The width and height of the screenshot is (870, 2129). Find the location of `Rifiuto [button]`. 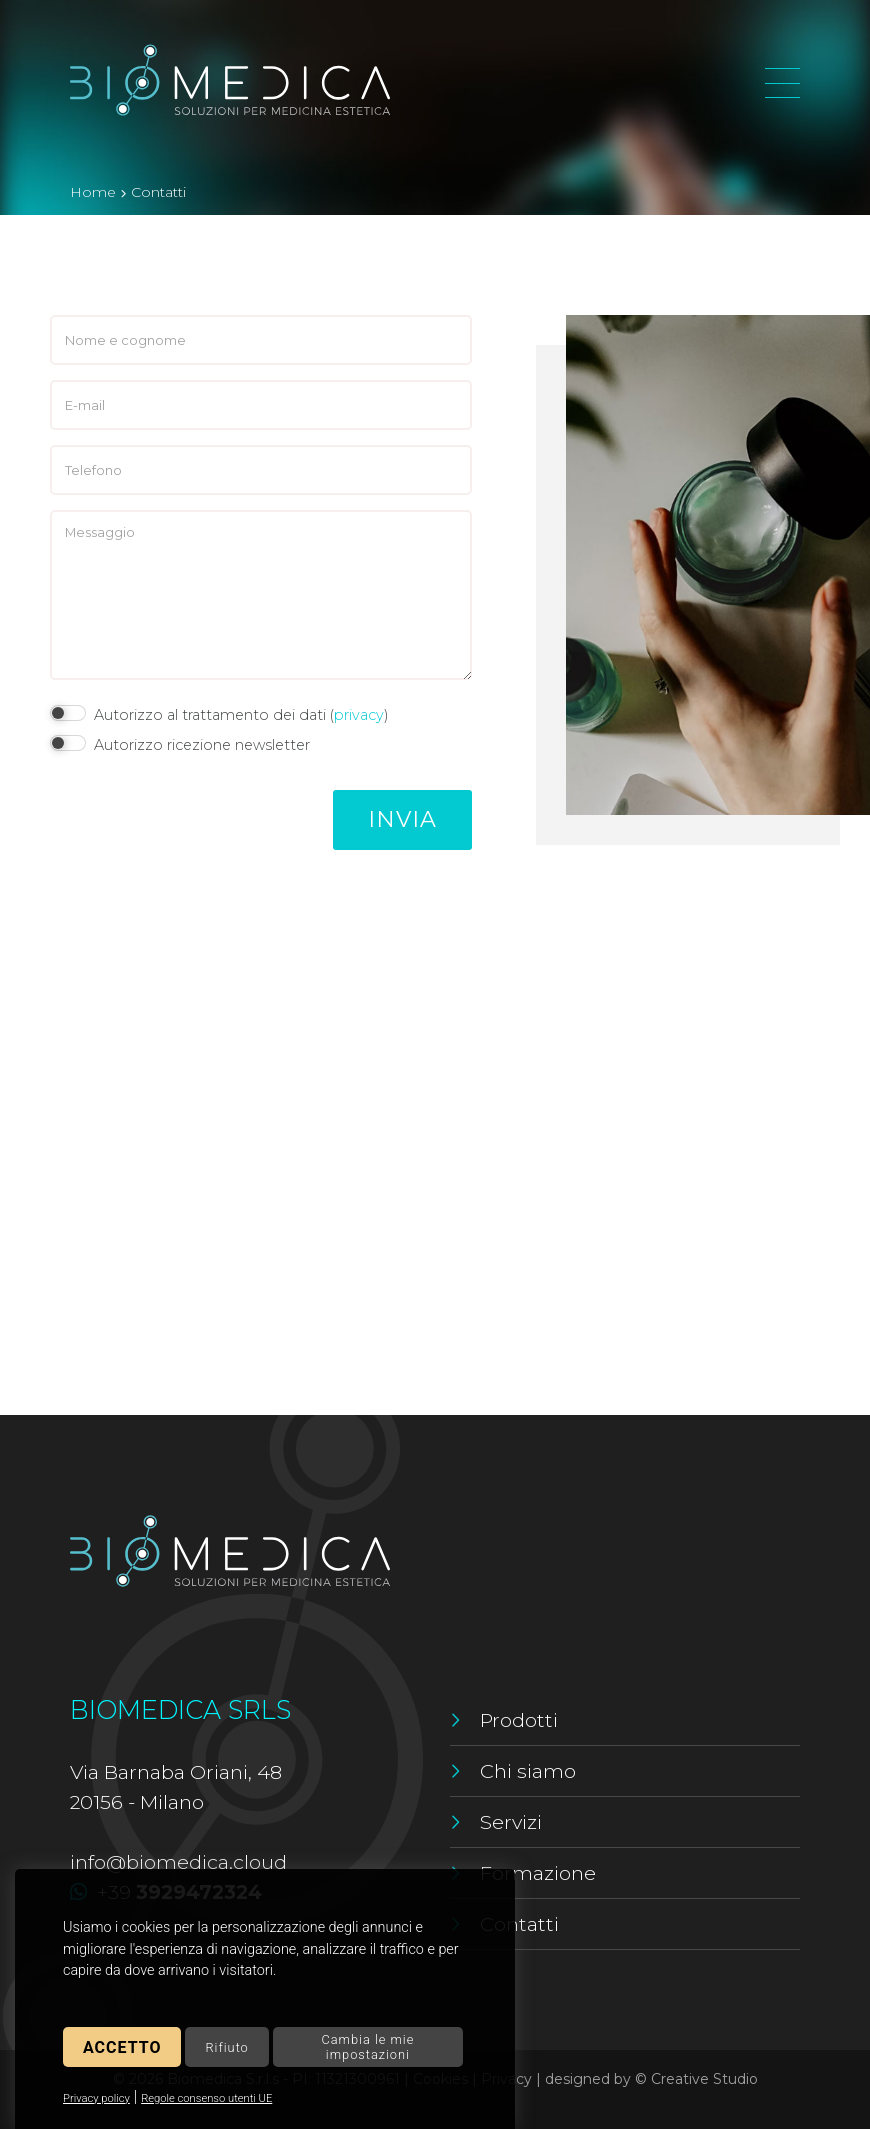

Rifiuto [button] is located at coordinates (226, 2047).